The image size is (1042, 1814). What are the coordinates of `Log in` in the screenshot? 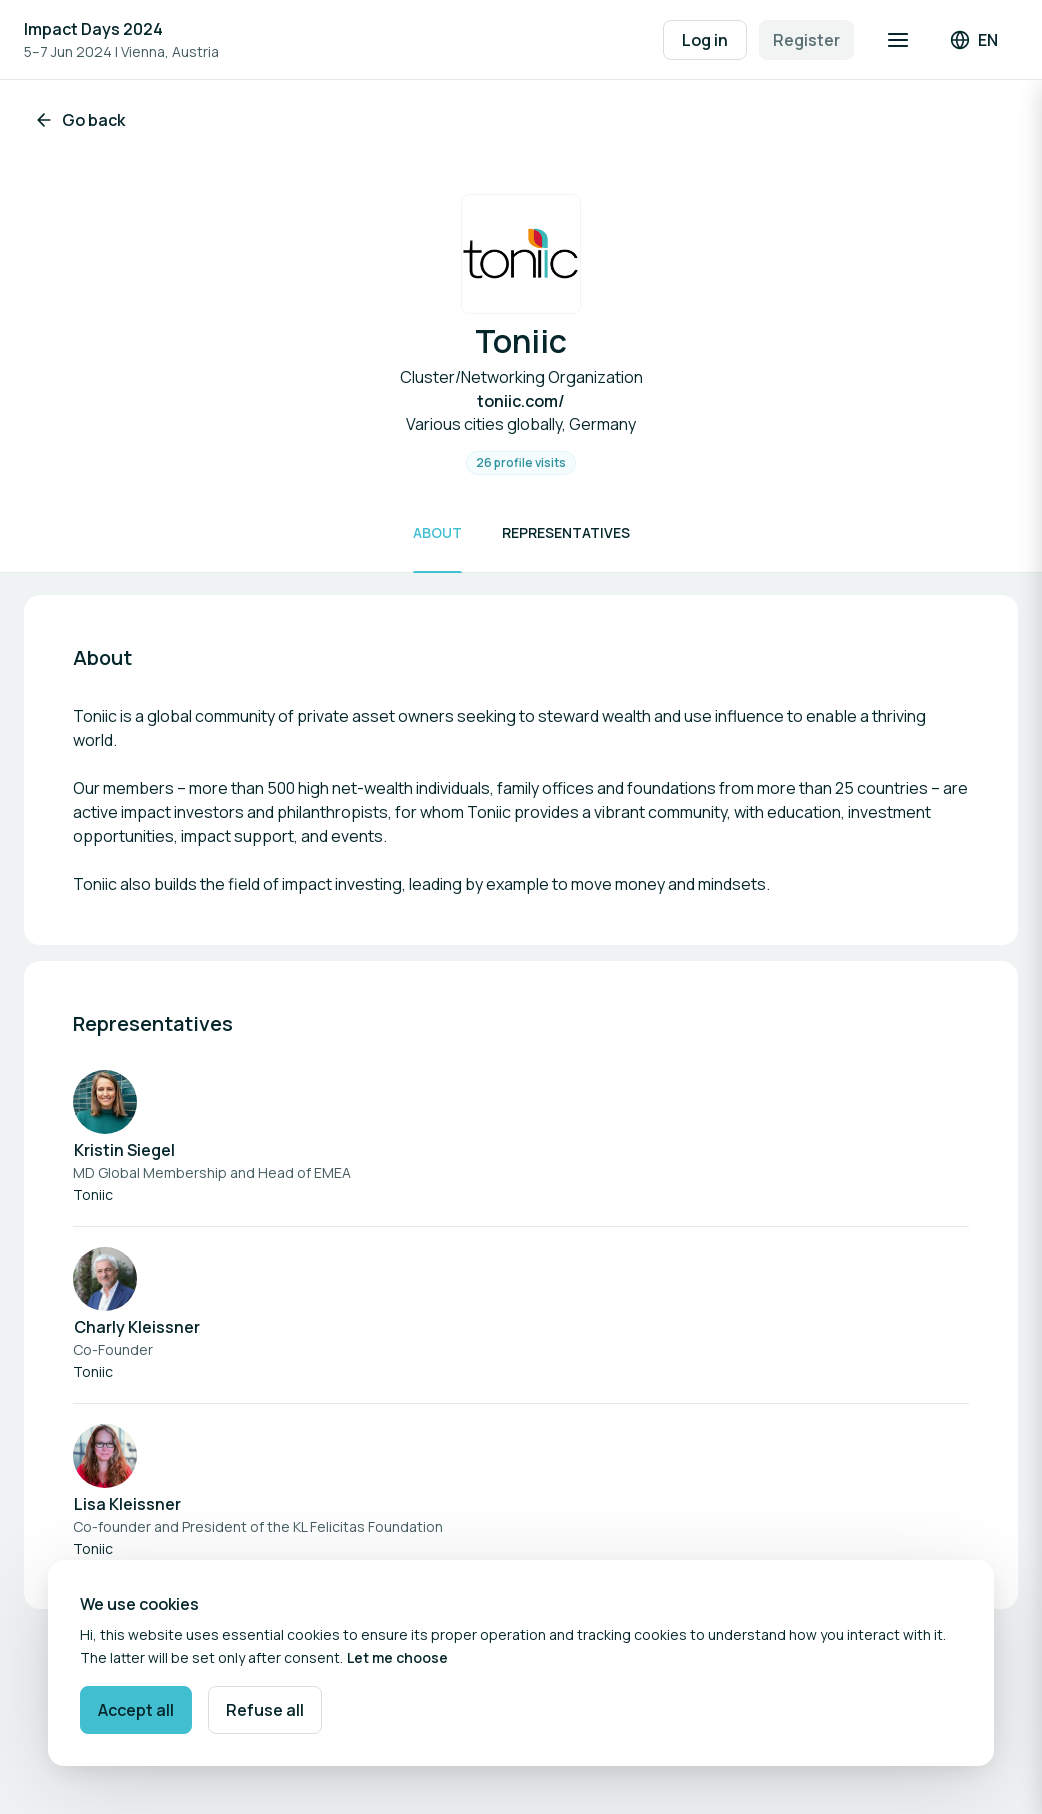 It's located at (705, 40).